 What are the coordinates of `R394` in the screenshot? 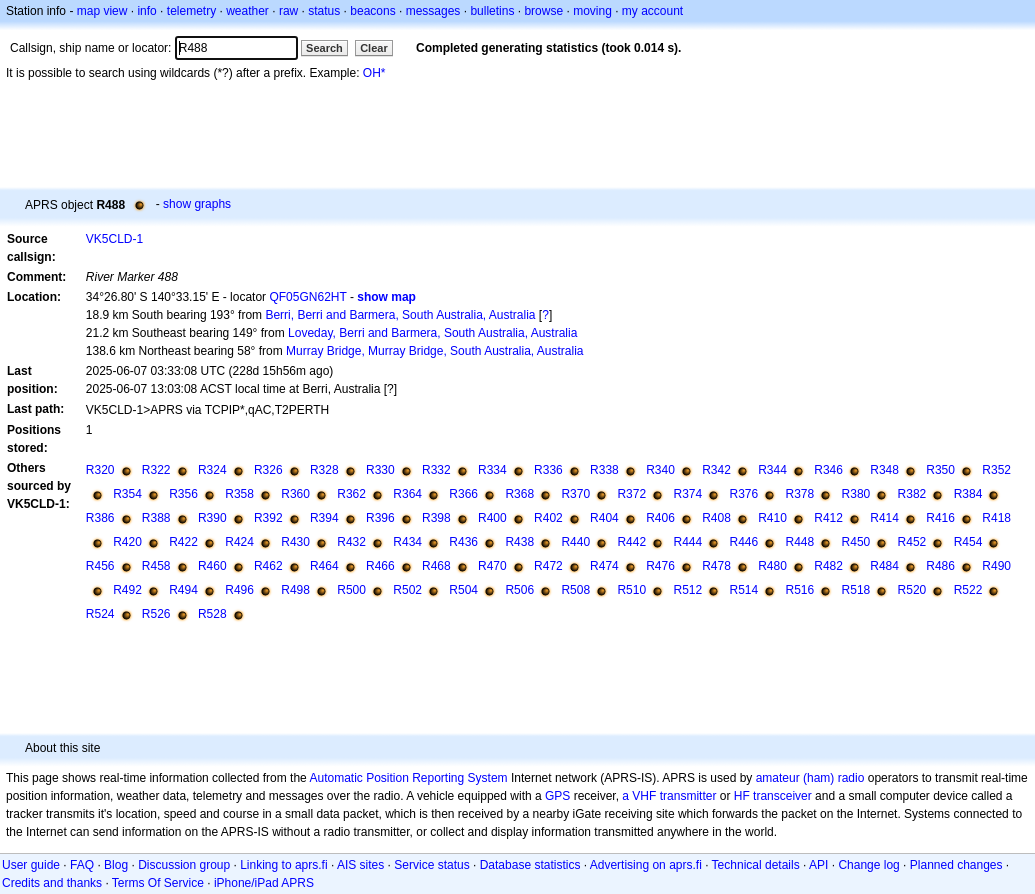 It's located at (324, 518).